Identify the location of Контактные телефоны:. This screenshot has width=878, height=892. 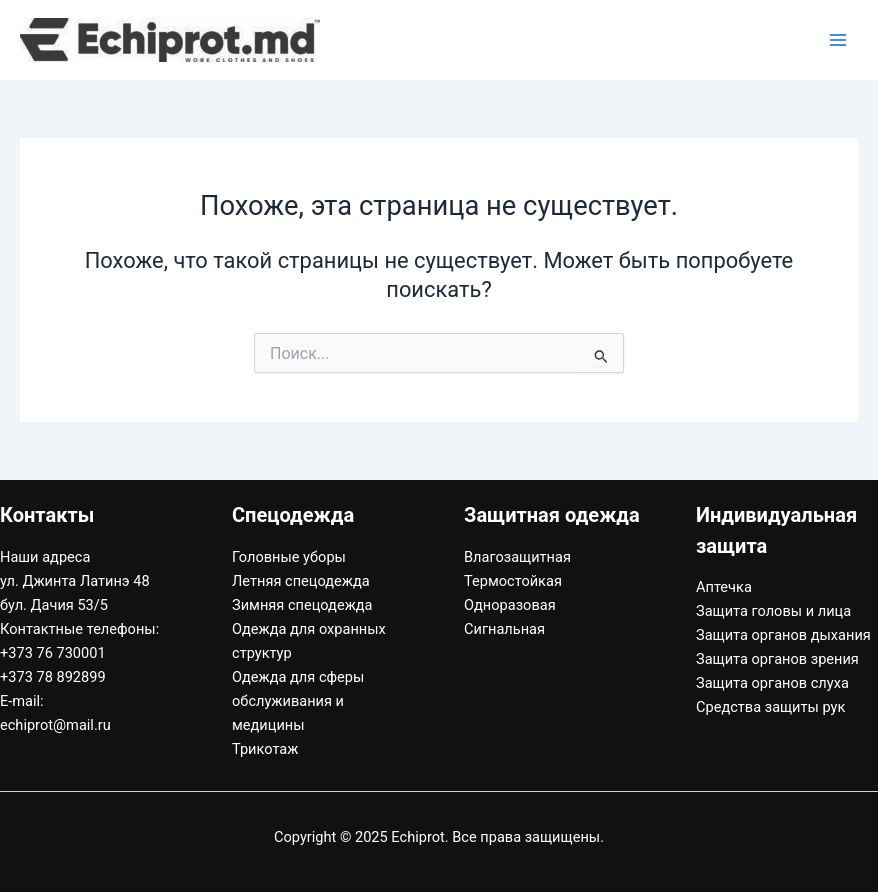
(79, 629).